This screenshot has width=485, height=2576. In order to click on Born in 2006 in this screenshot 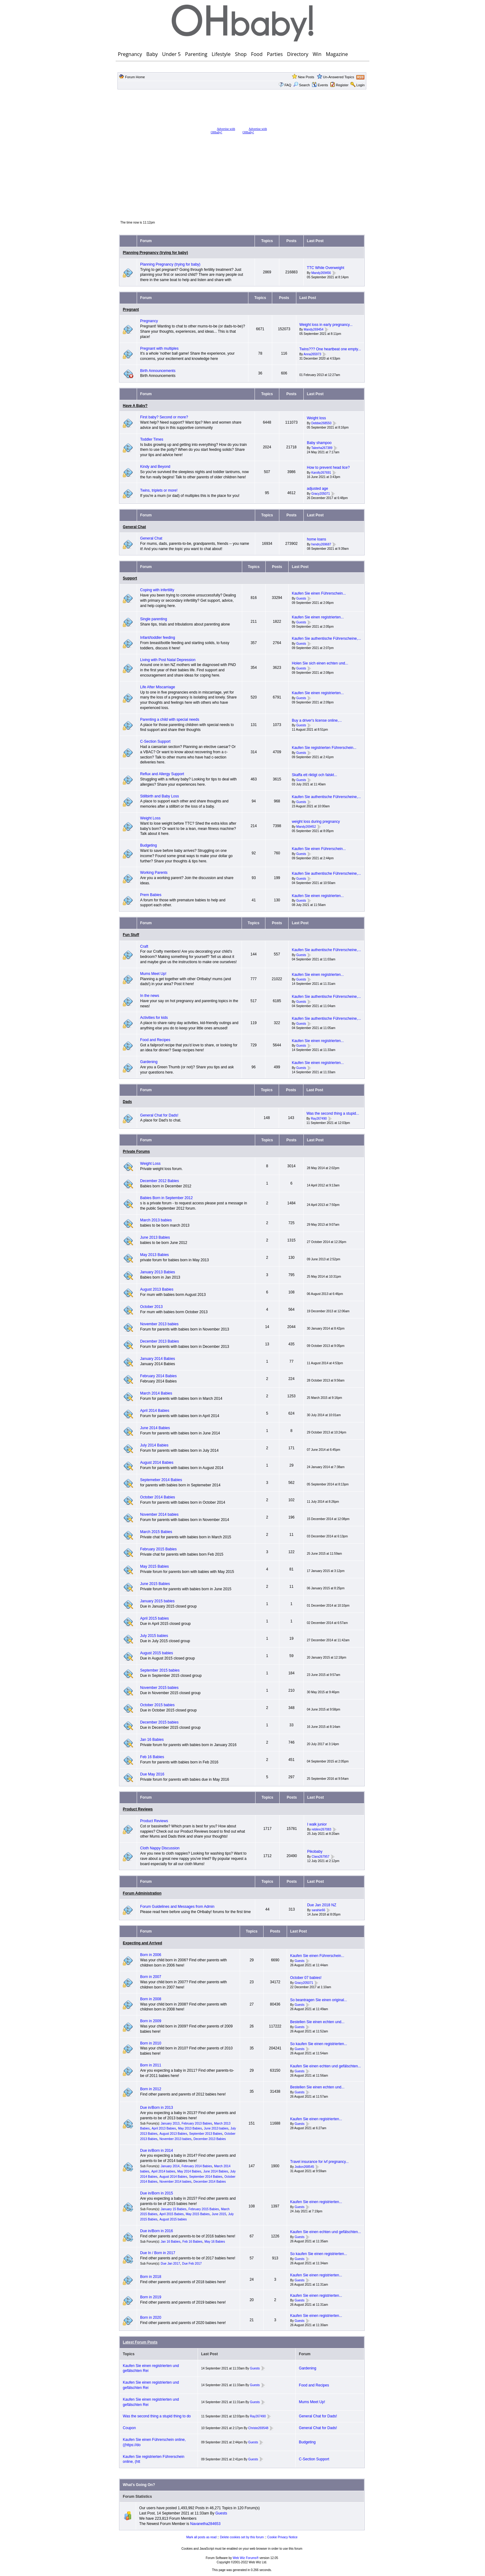, I will do `click(150, 1955)`.